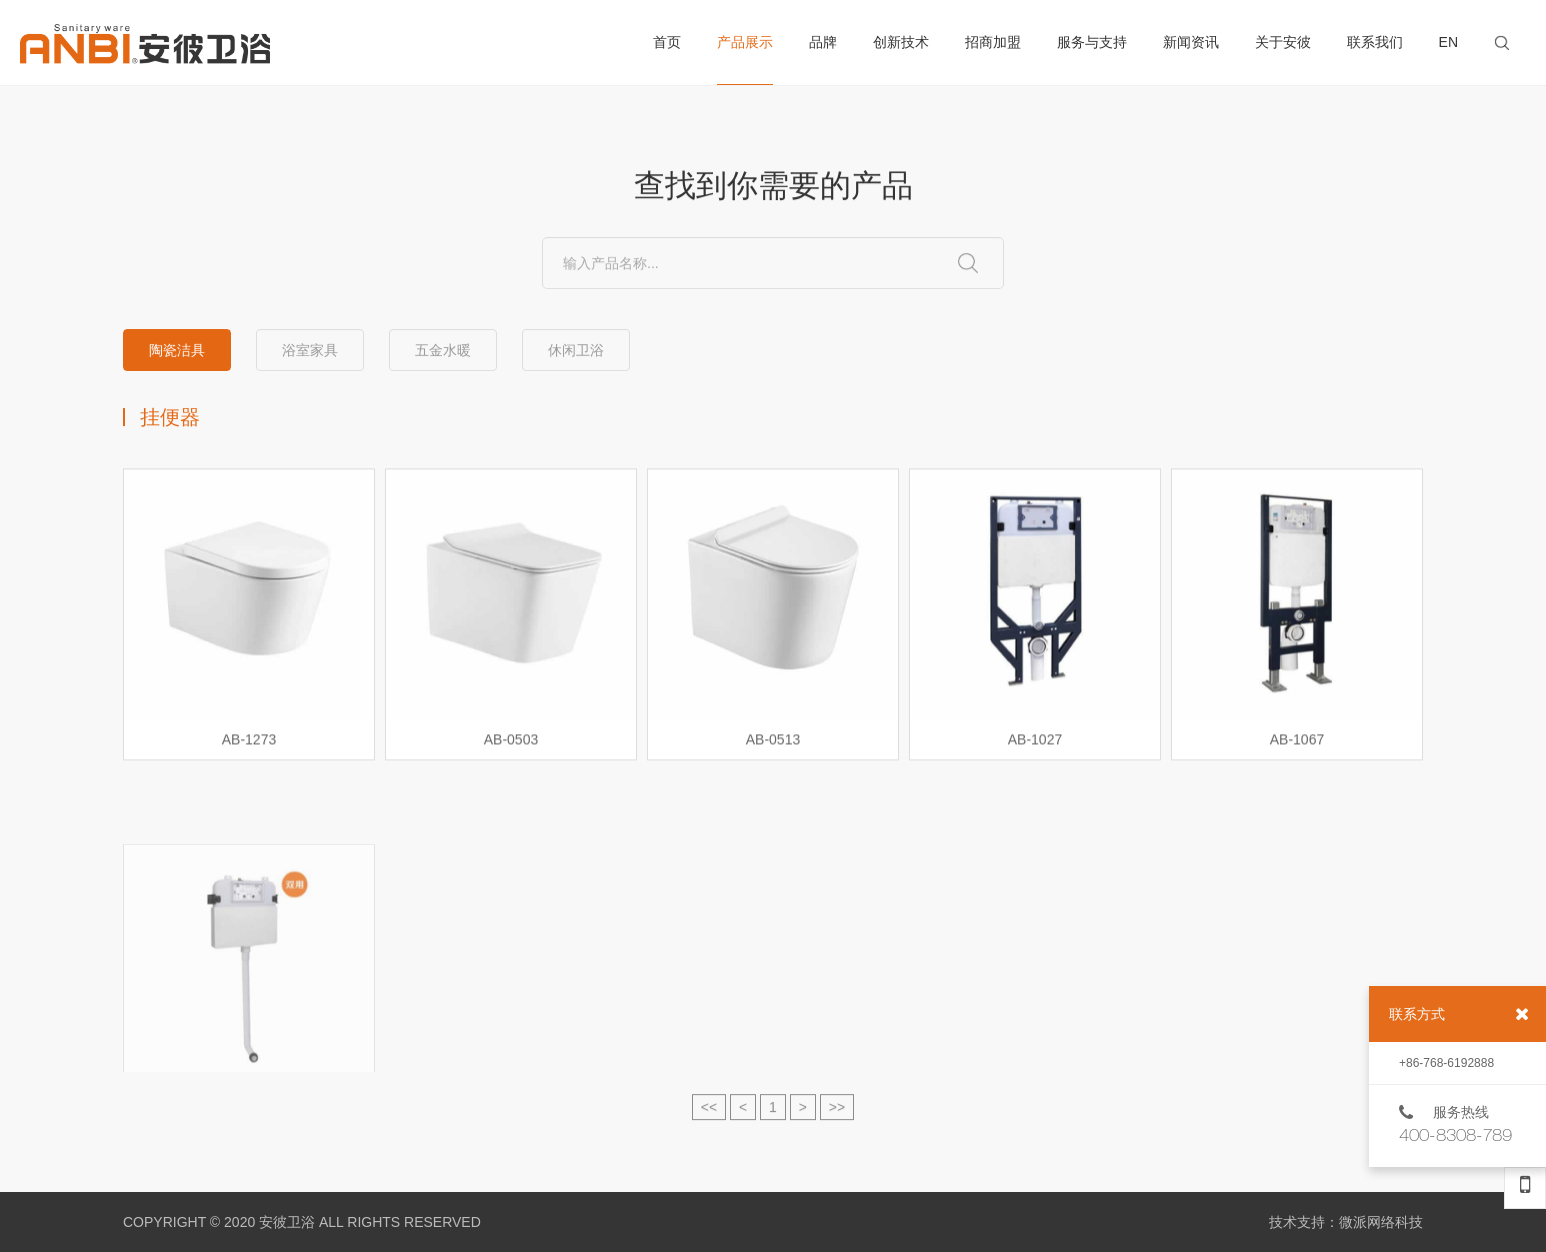 The height and width of the screenshot is (1252, 1546). Describe the element at coordinates (745, 59) in the screenshot. I see `产品展示` at that location.